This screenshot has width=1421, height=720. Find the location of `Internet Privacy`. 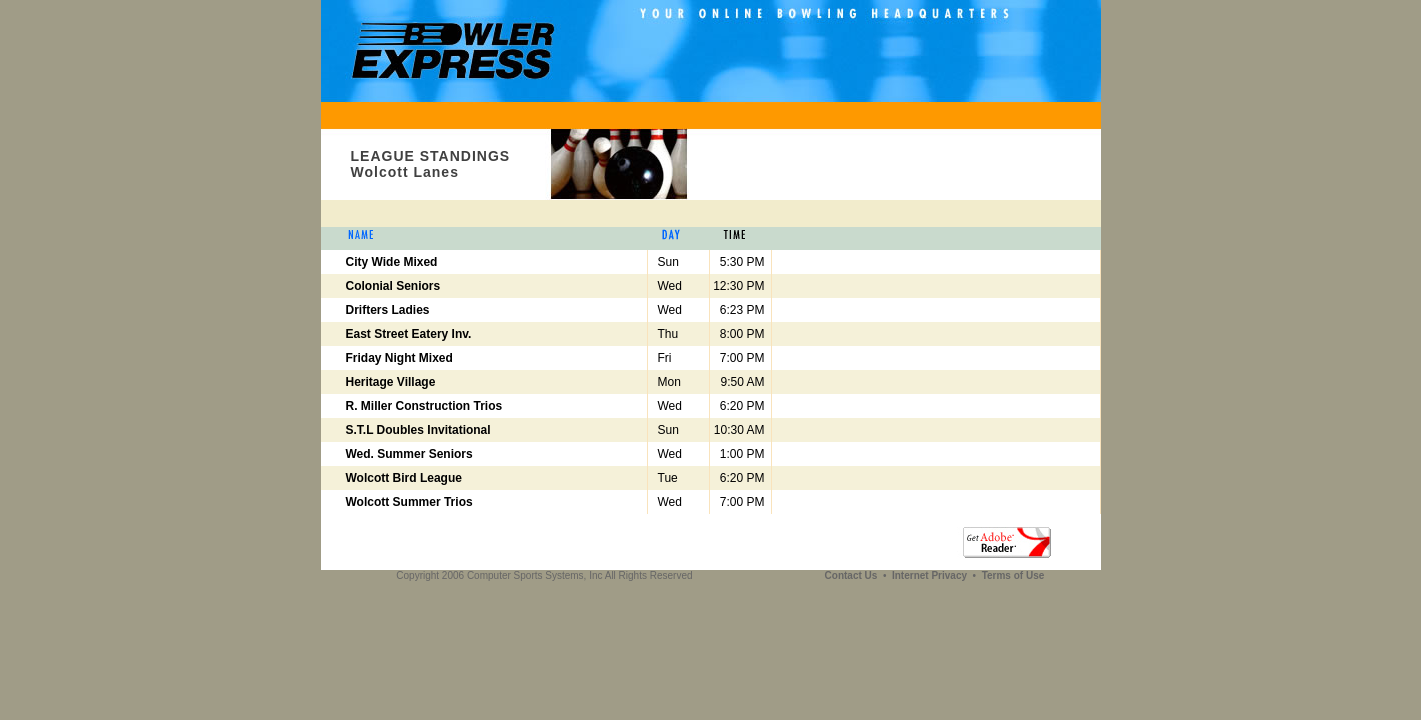

Internet Privacy is located at coordinates (931, 575).